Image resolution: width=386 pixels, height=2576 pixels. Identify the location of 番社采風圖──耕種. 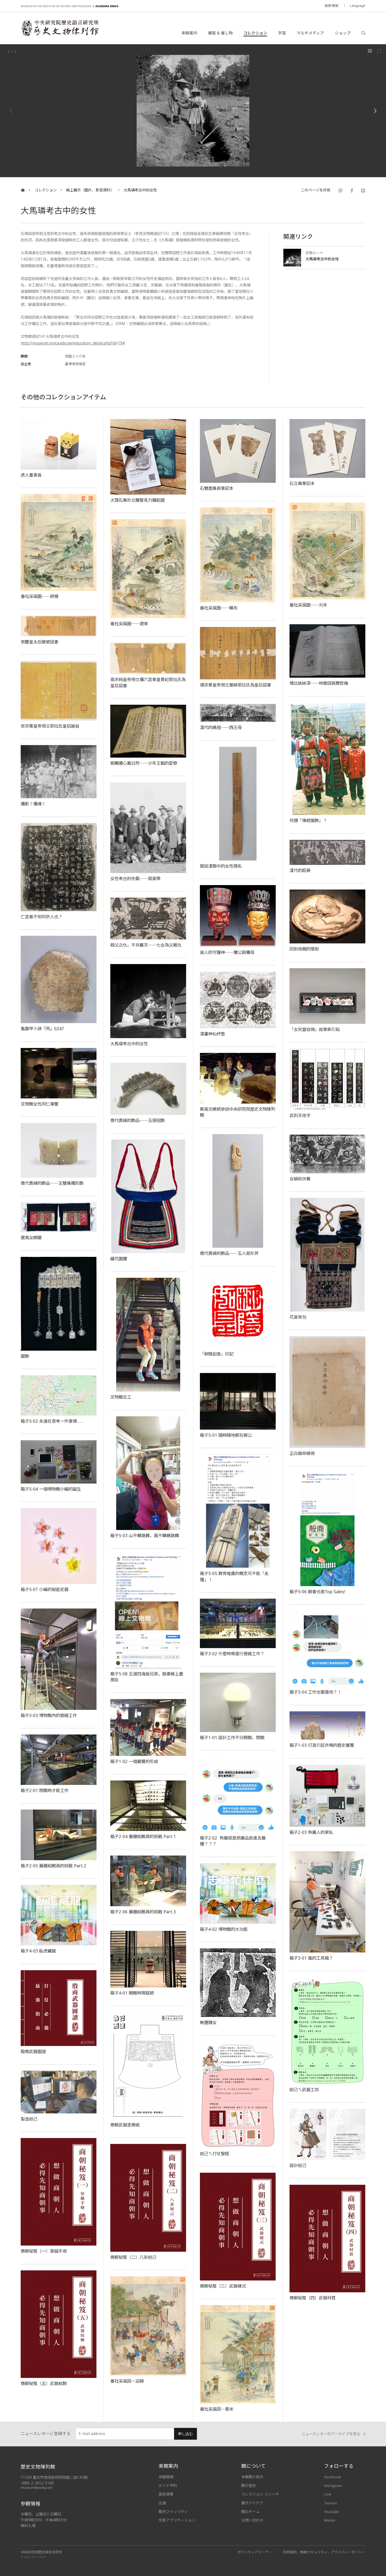
(39, 596).